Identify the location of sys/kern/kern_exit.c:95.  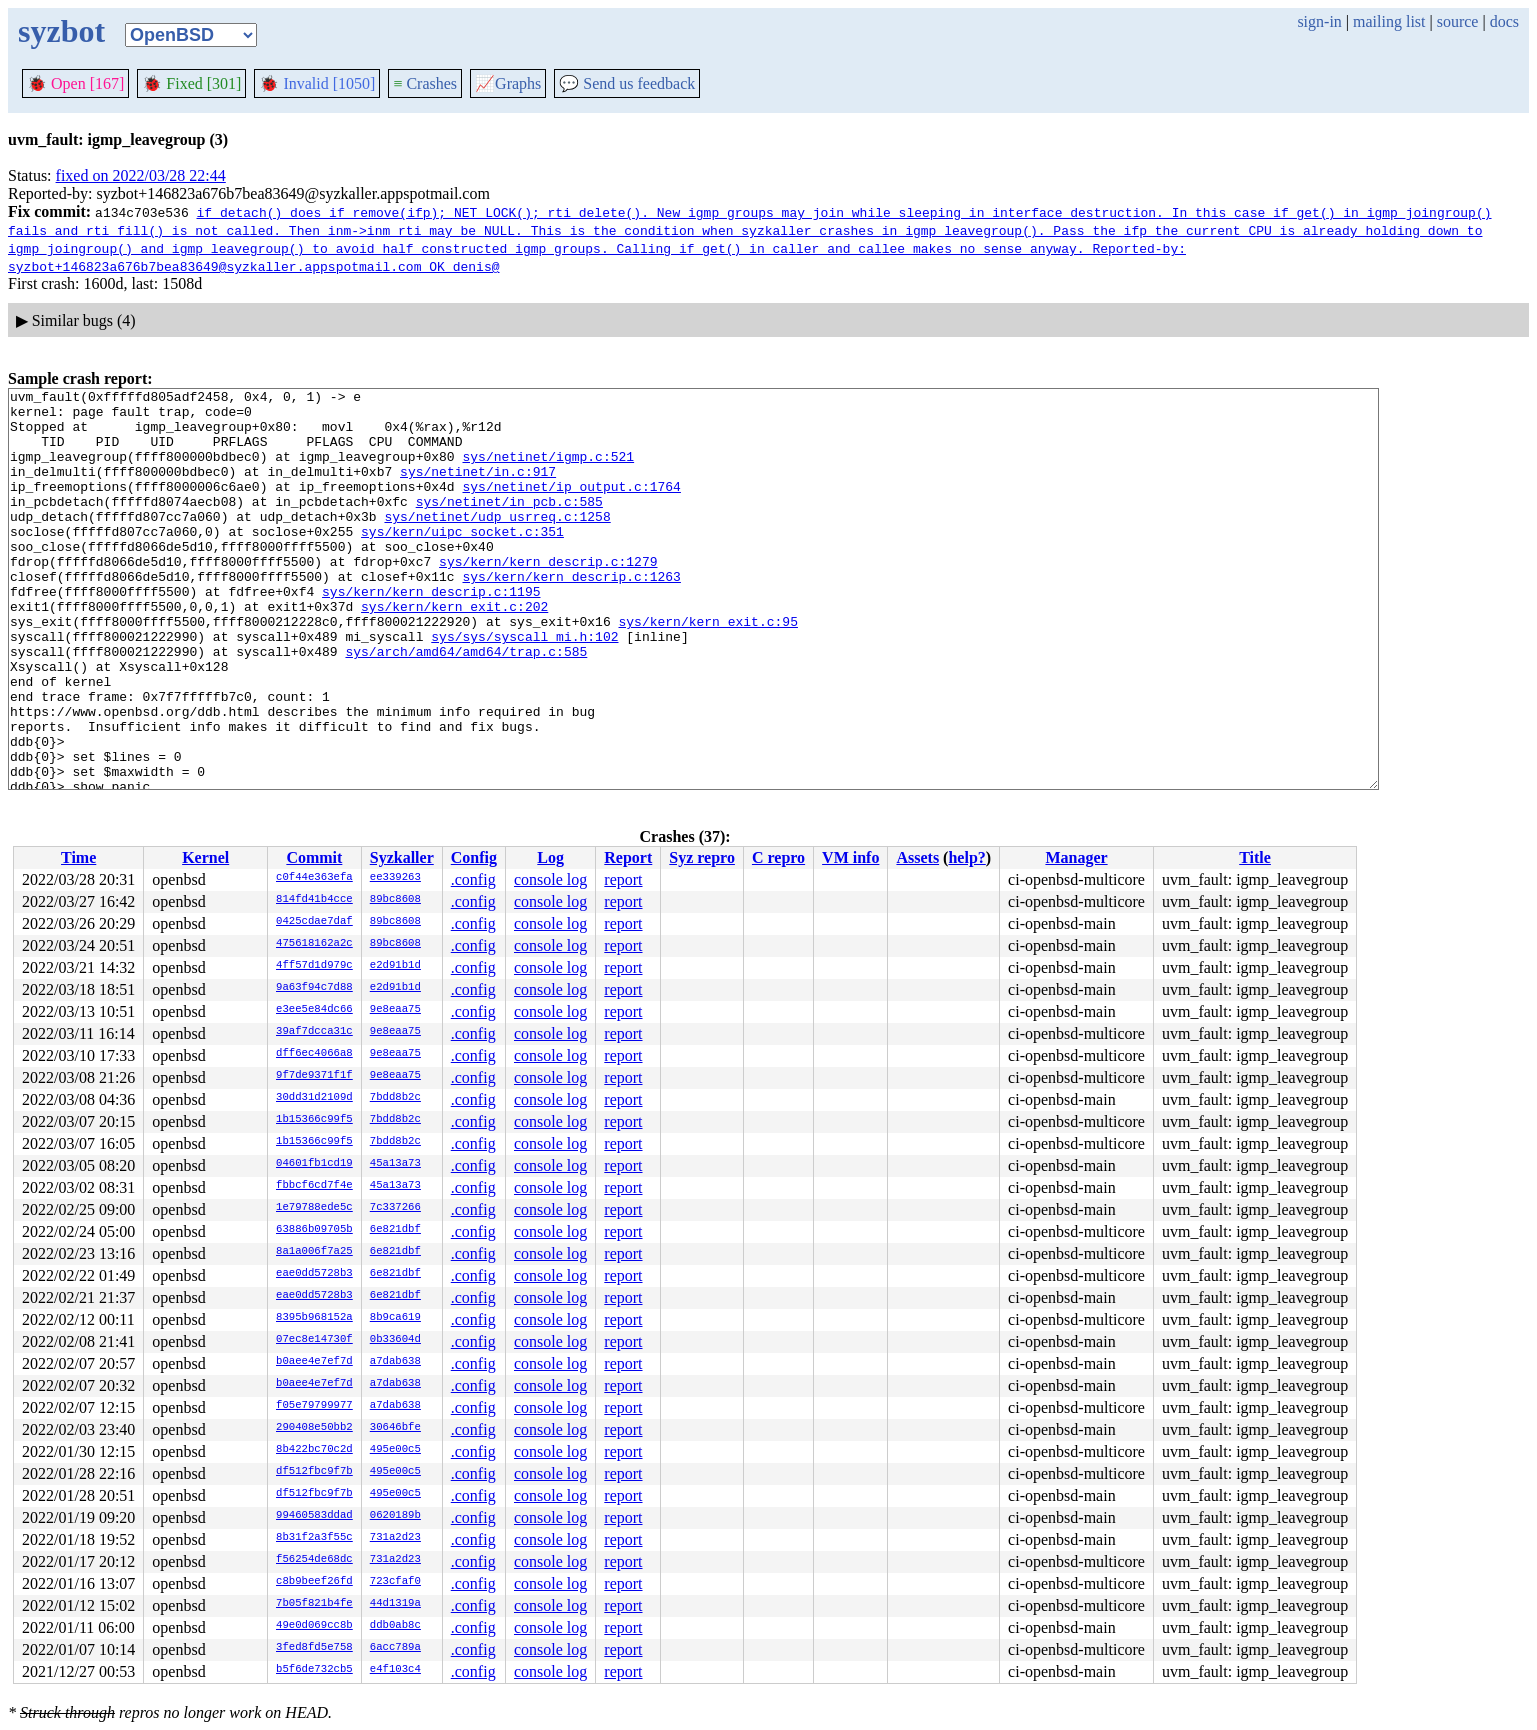
(707, 669).